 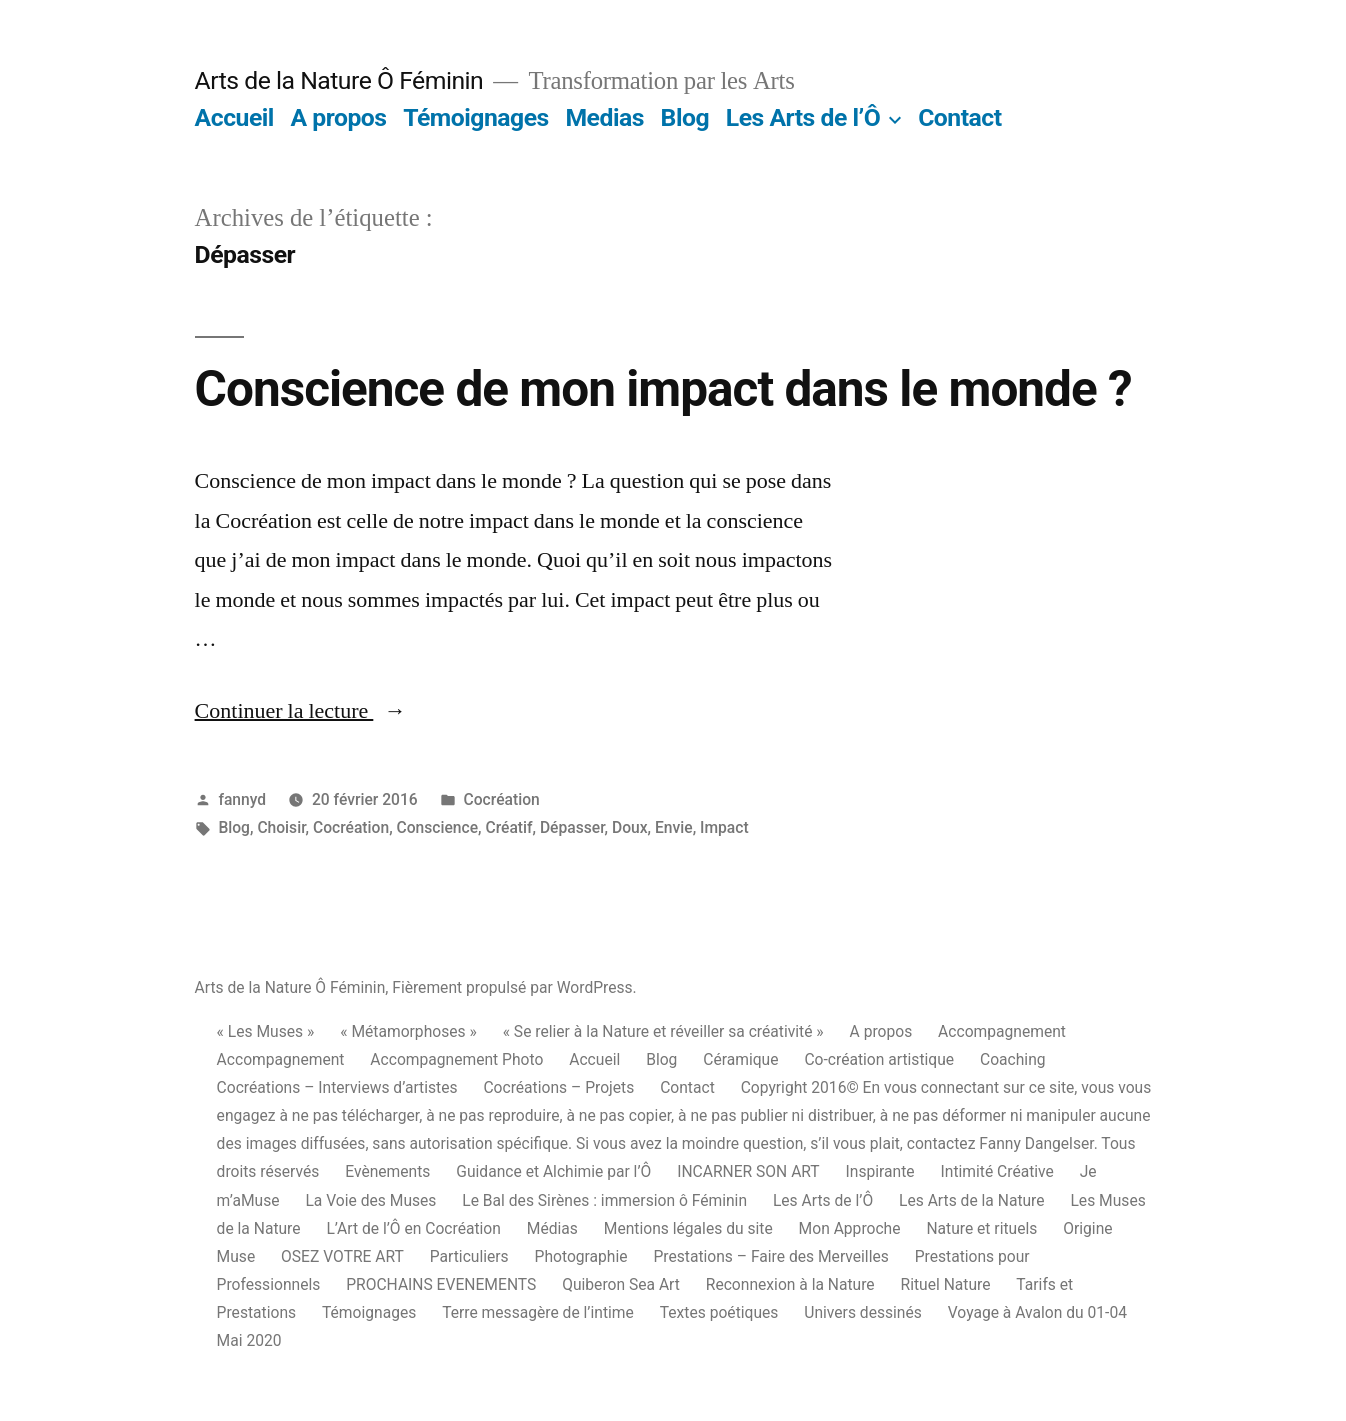 I want to click on Continuer la lecture, so click(x=301, y=711).